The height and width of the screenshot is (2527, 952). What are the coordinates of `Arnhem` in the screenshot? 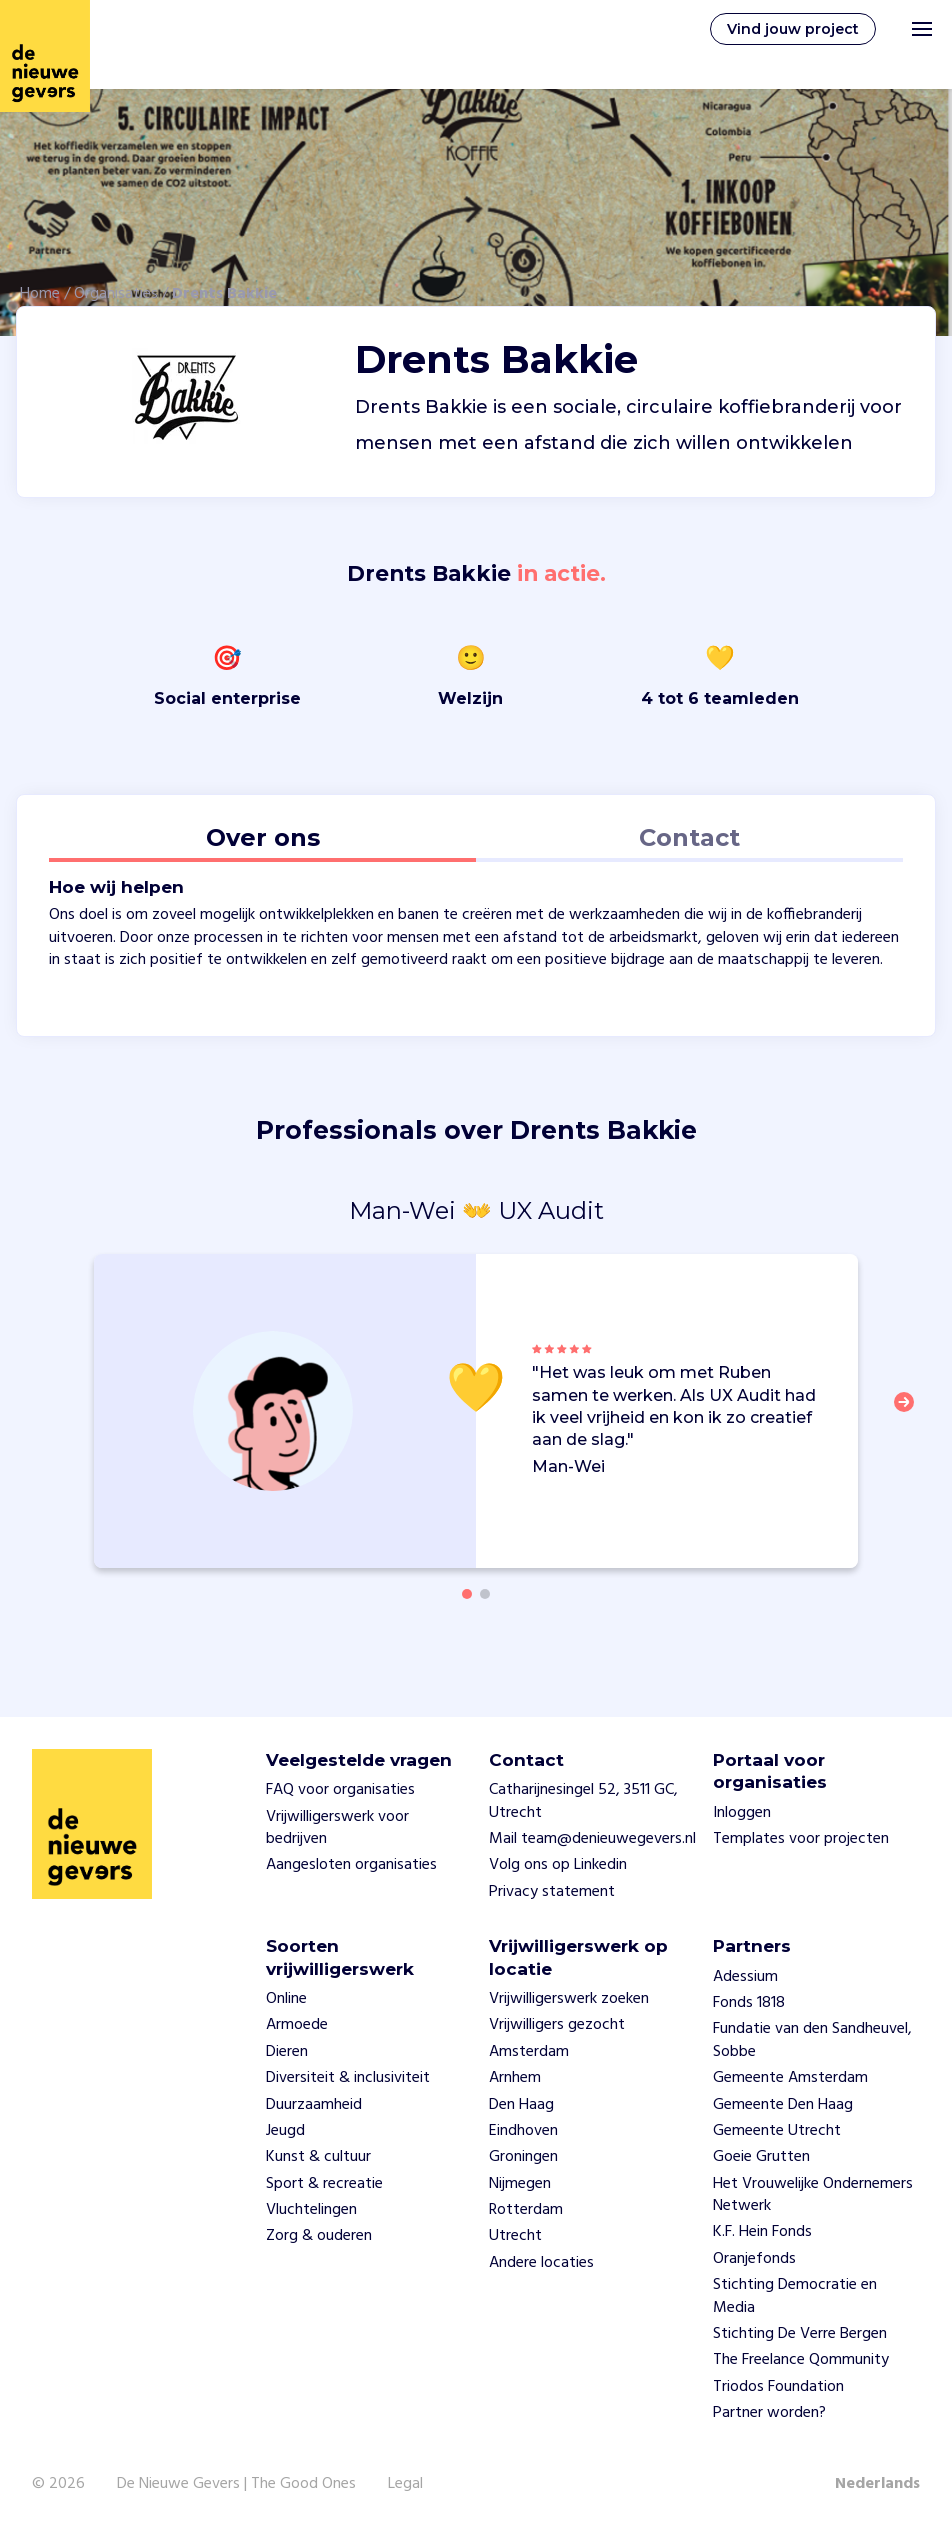 It's located at (515, 2078).